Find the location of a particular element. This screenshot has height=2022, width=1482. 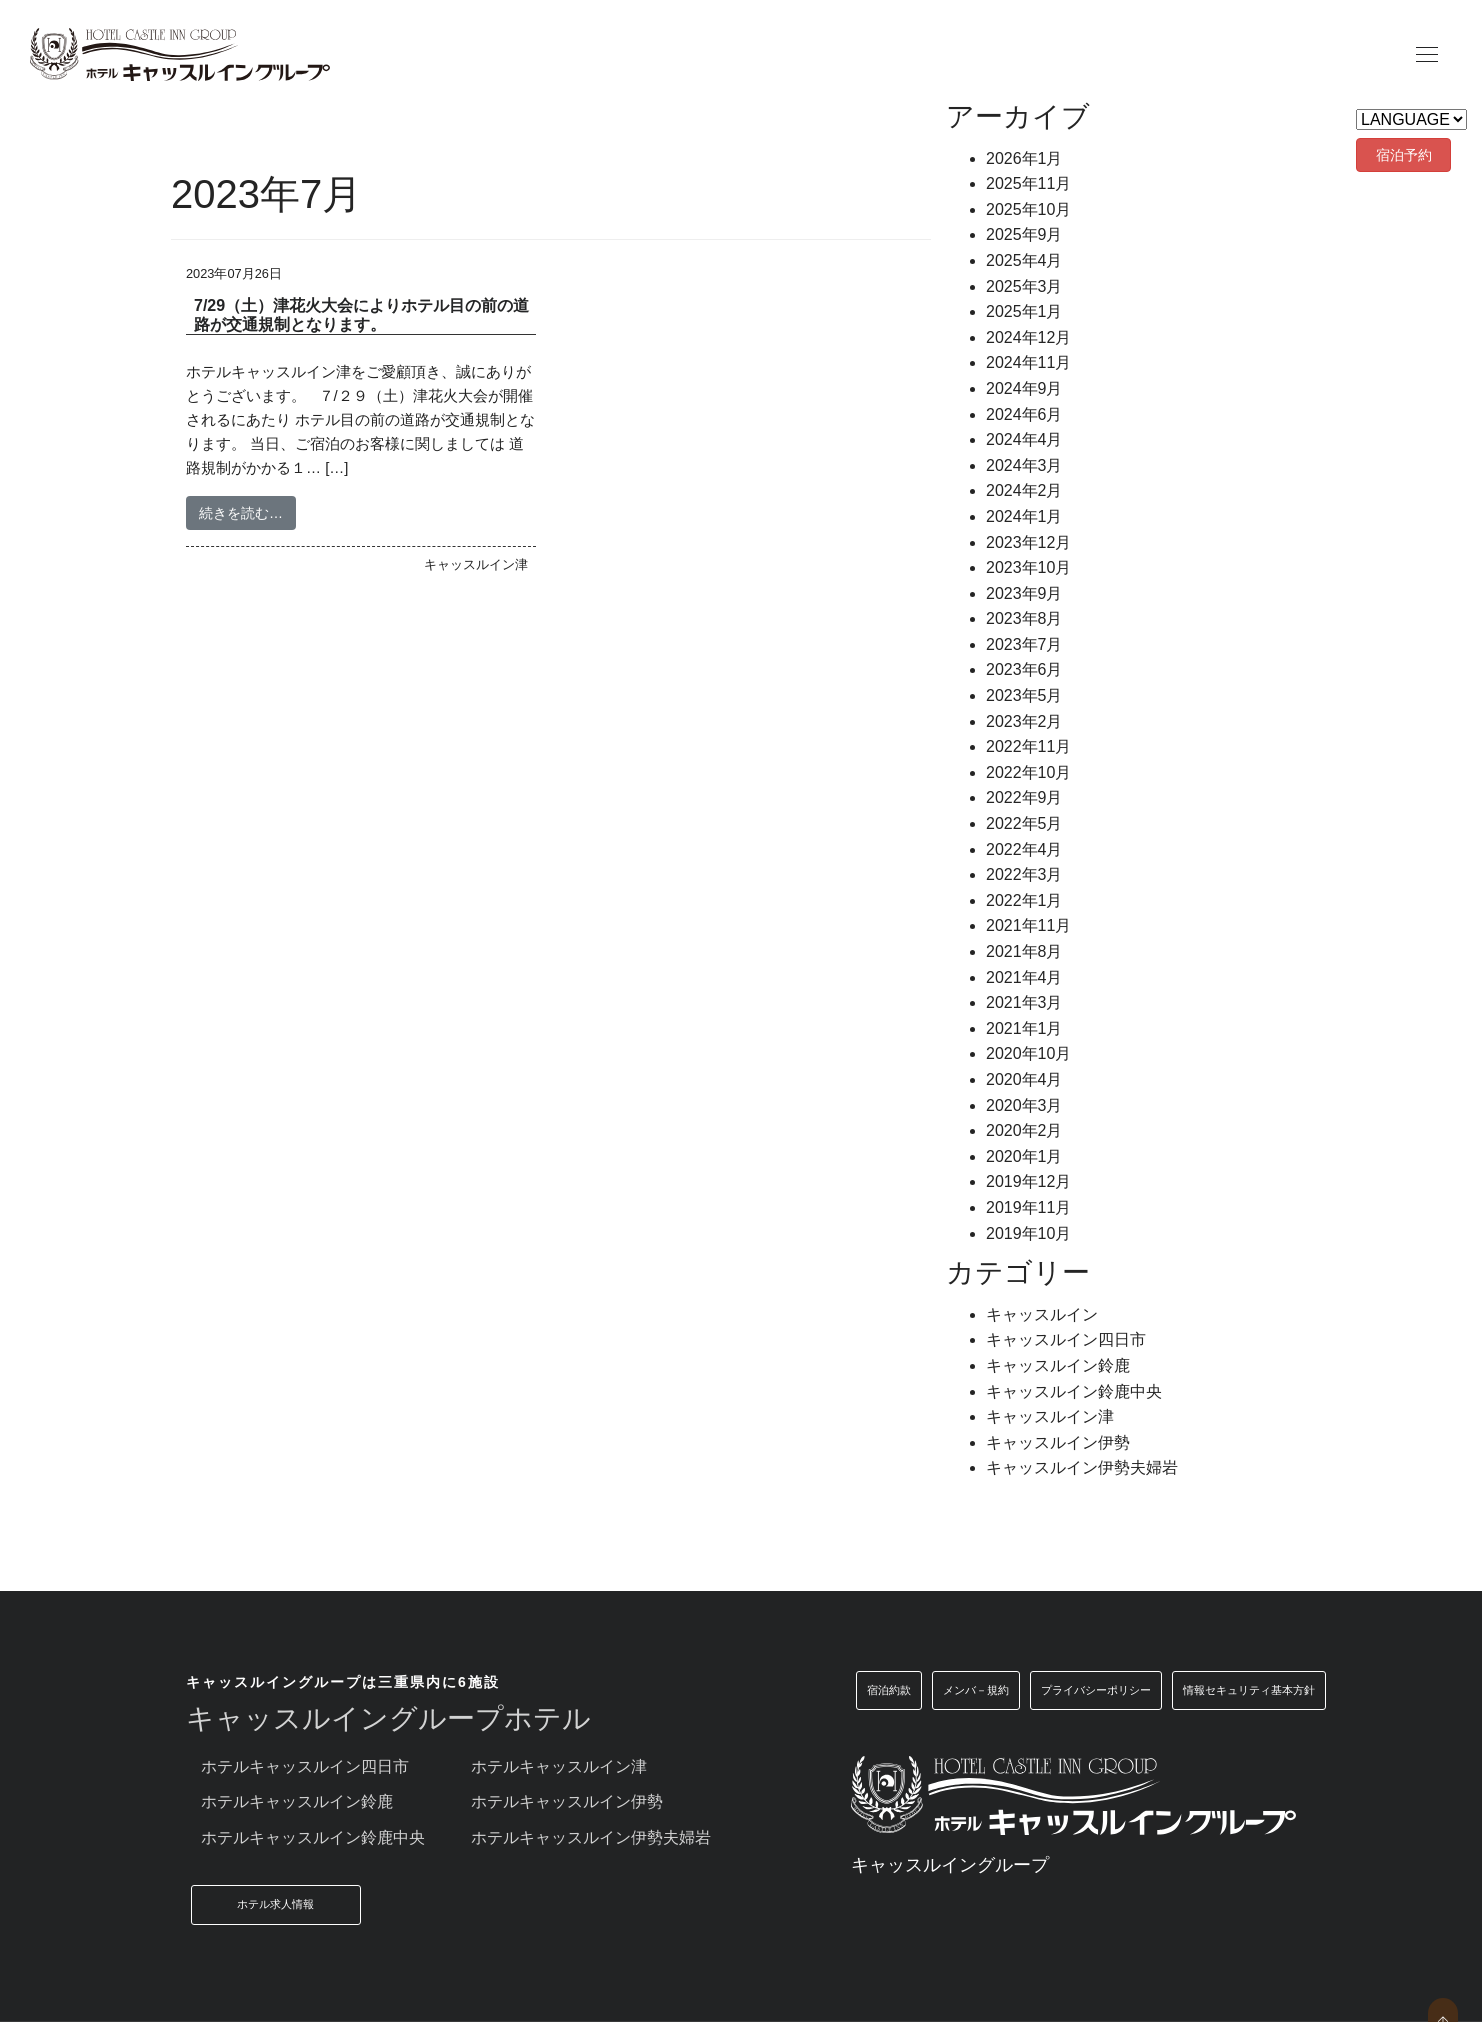

キャッスルイン鈴鹿中央 is located at coordinates (1074, 1391).